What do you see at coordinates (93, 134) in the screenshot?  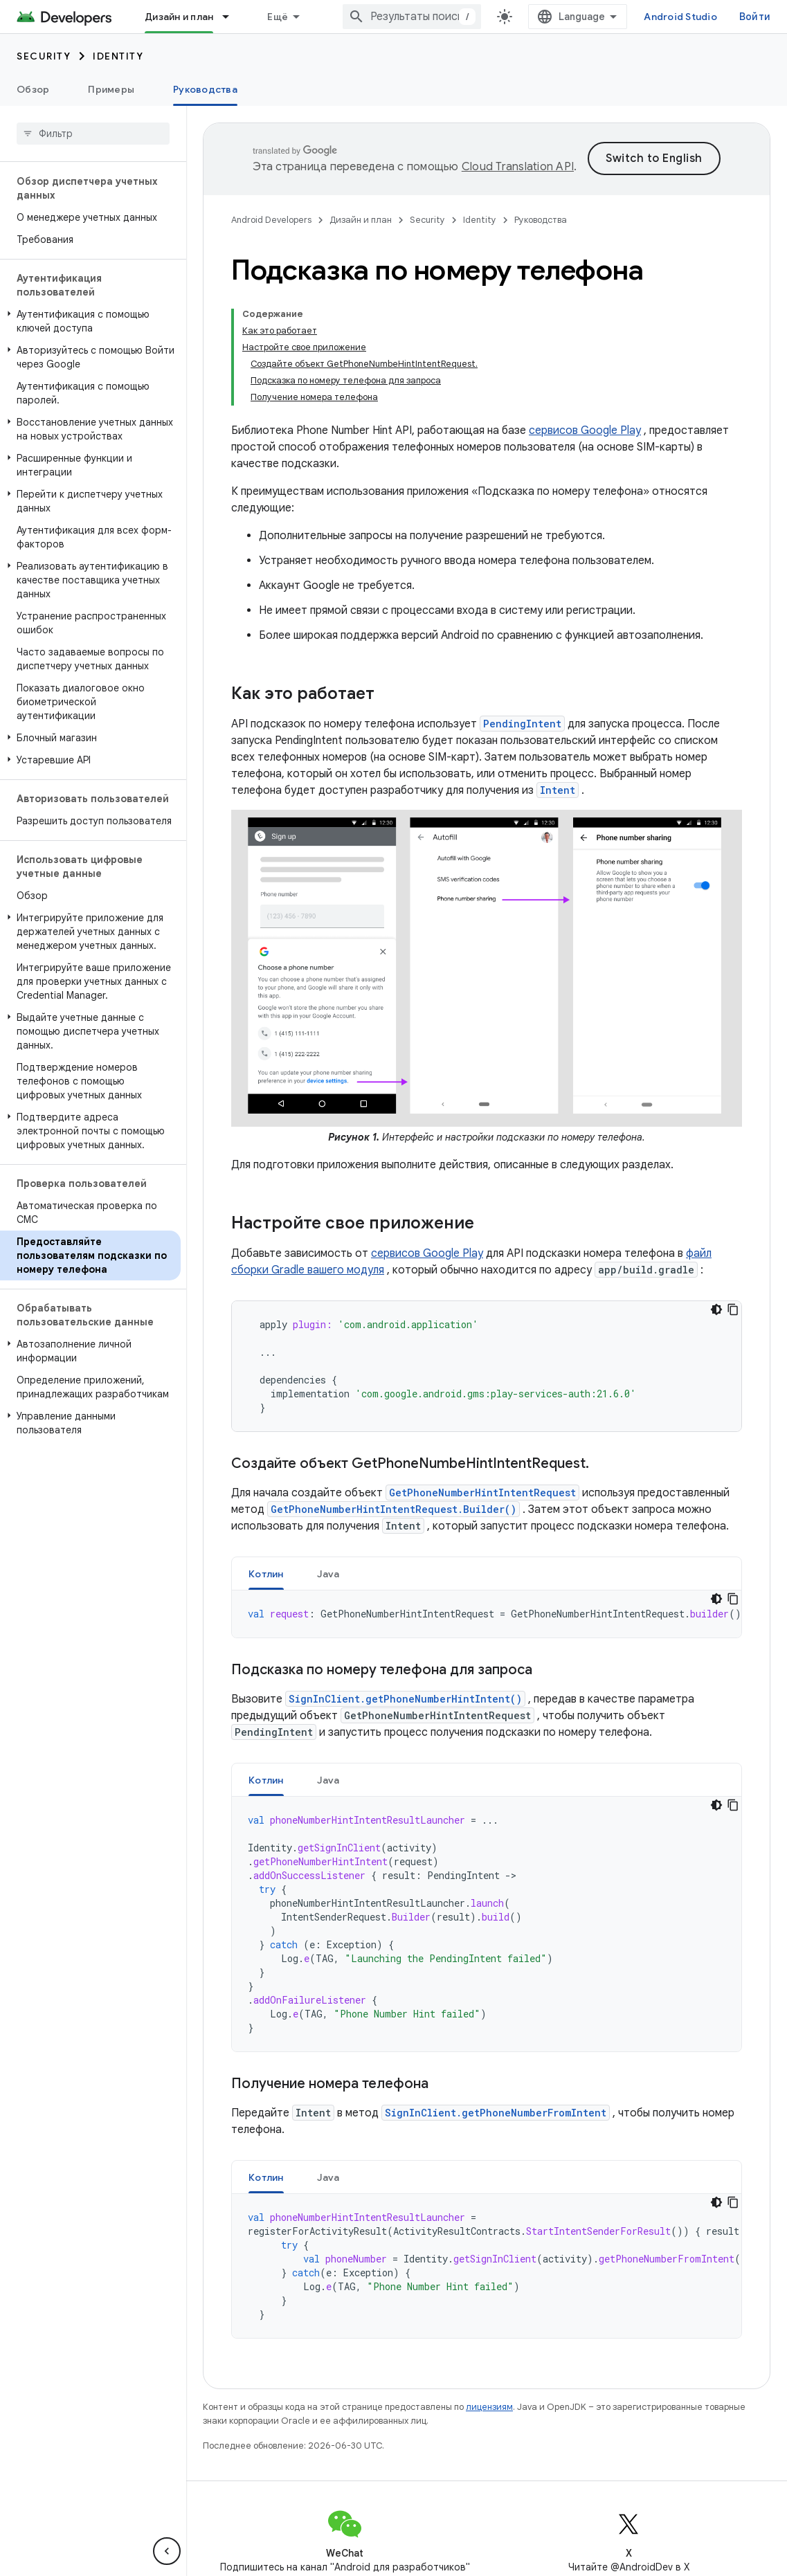 I see `[searchbox]` at bounding box center [93, 134].